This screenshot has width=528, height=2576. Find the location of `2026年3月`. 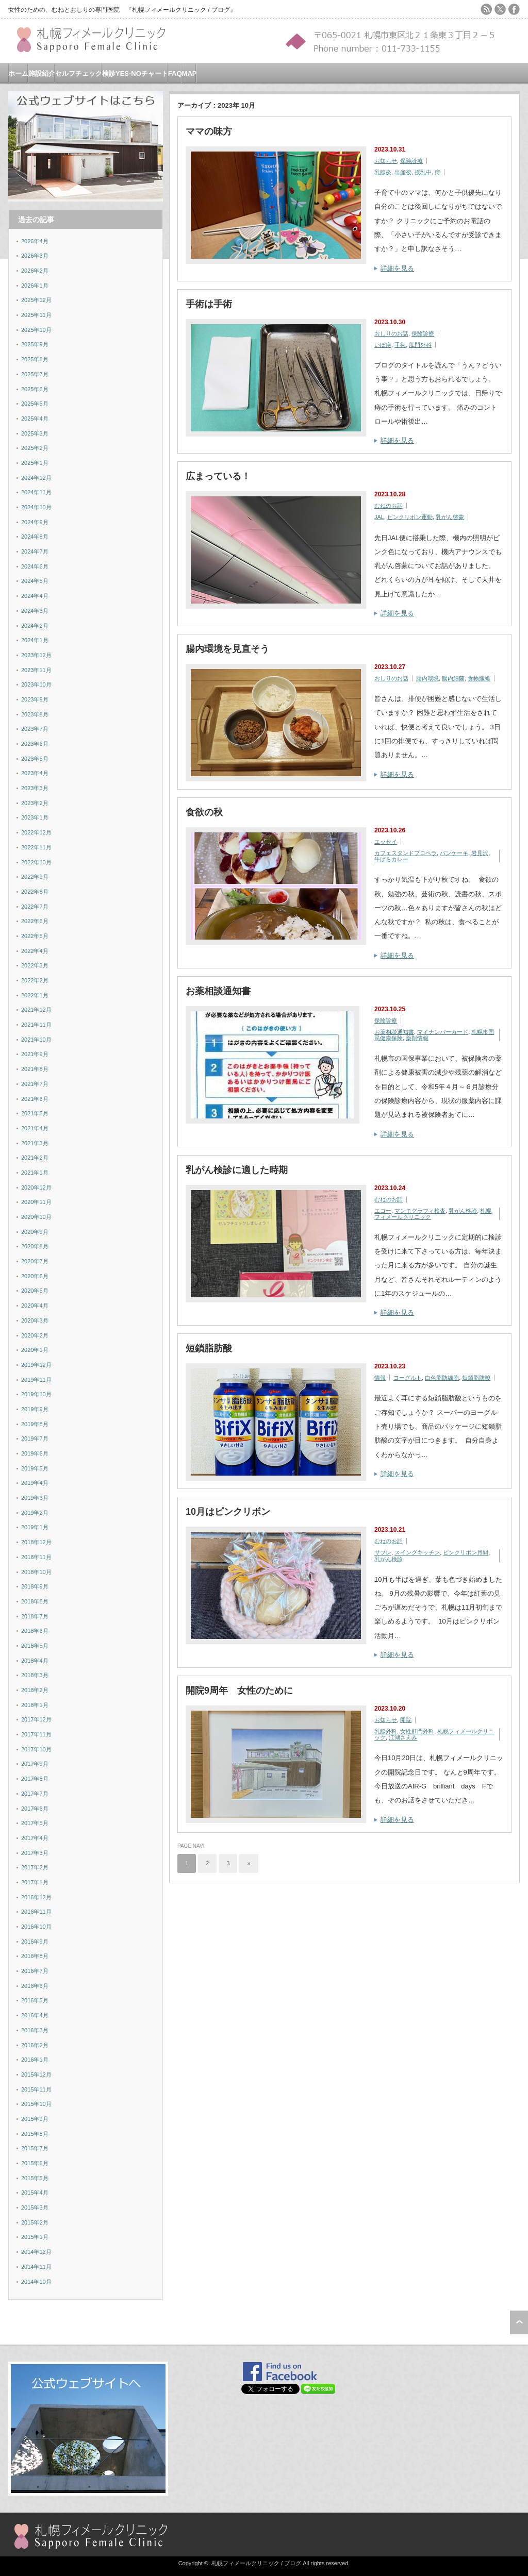

2026年3月 is located at coordinates (34, 256).